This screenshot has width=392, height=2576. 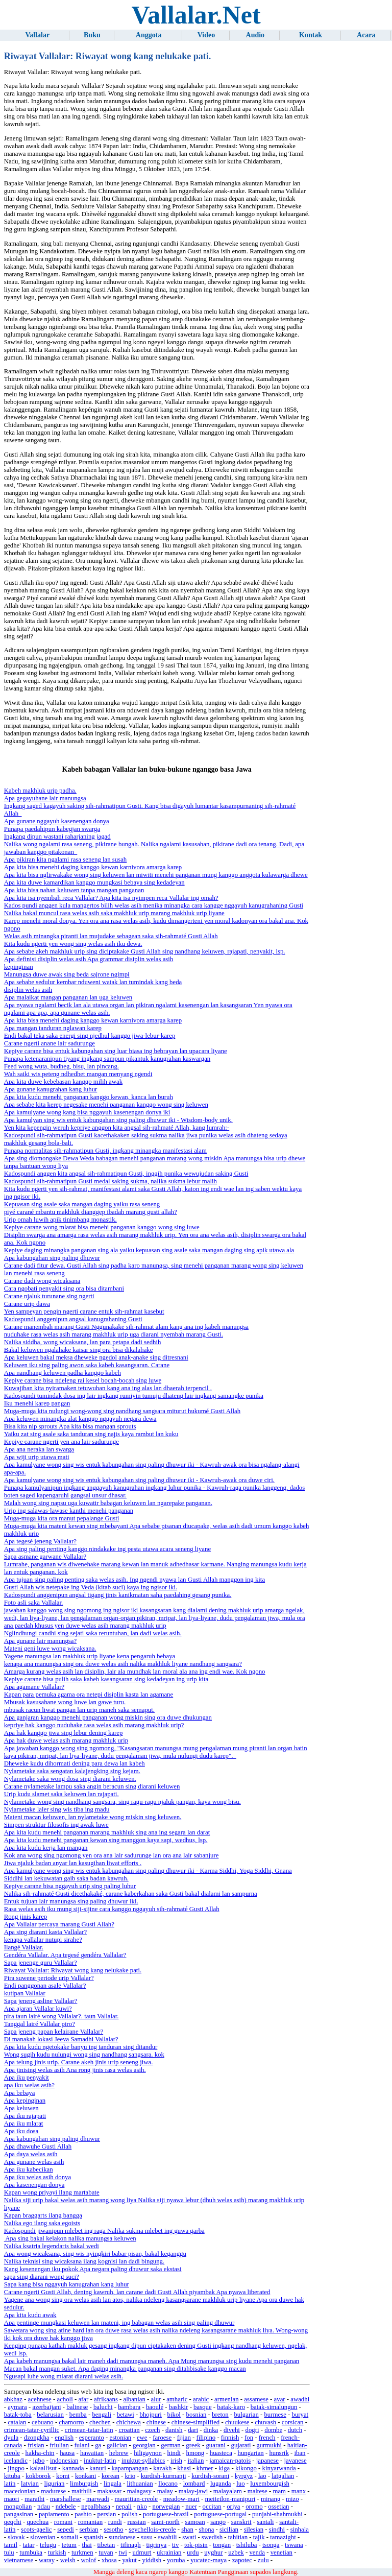 What do you see at coordinates (241, 2445) in the screenshot?
I see `gujarati` at bounding box center [241, 2445].